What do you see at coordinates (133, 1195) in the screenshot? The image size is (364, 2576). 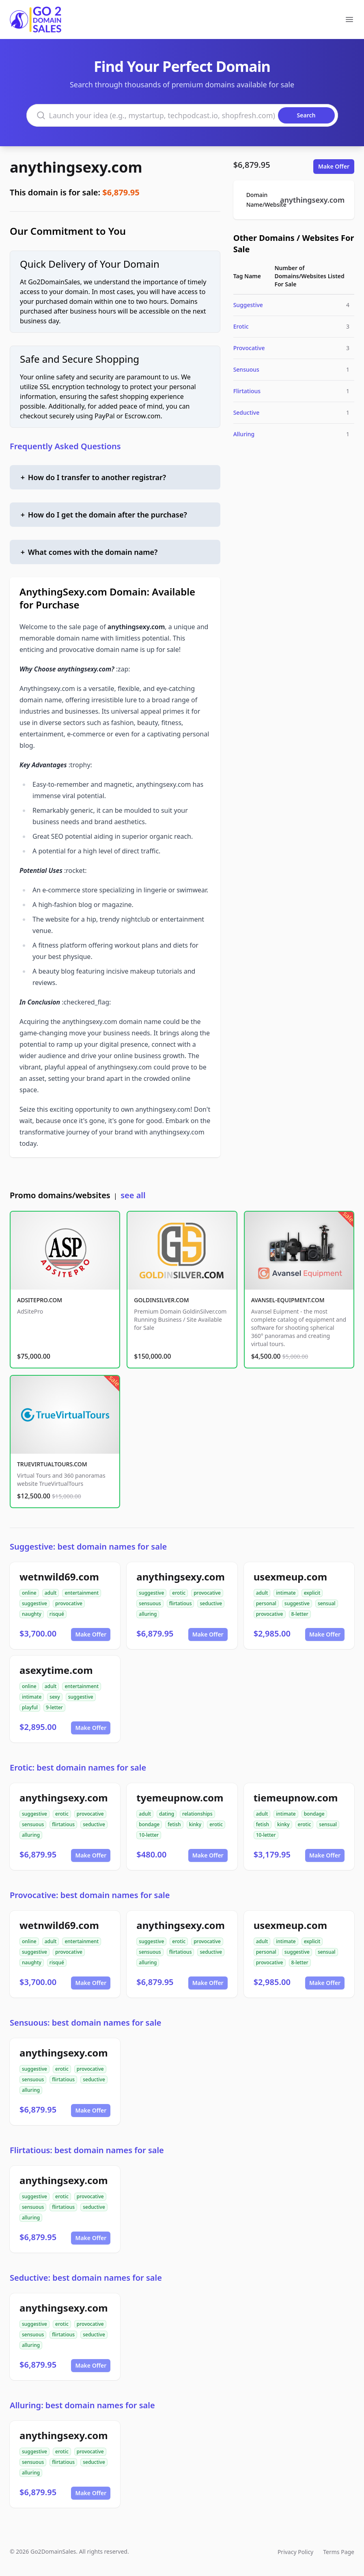 I see `see all` at bounding box center [133, 1195].